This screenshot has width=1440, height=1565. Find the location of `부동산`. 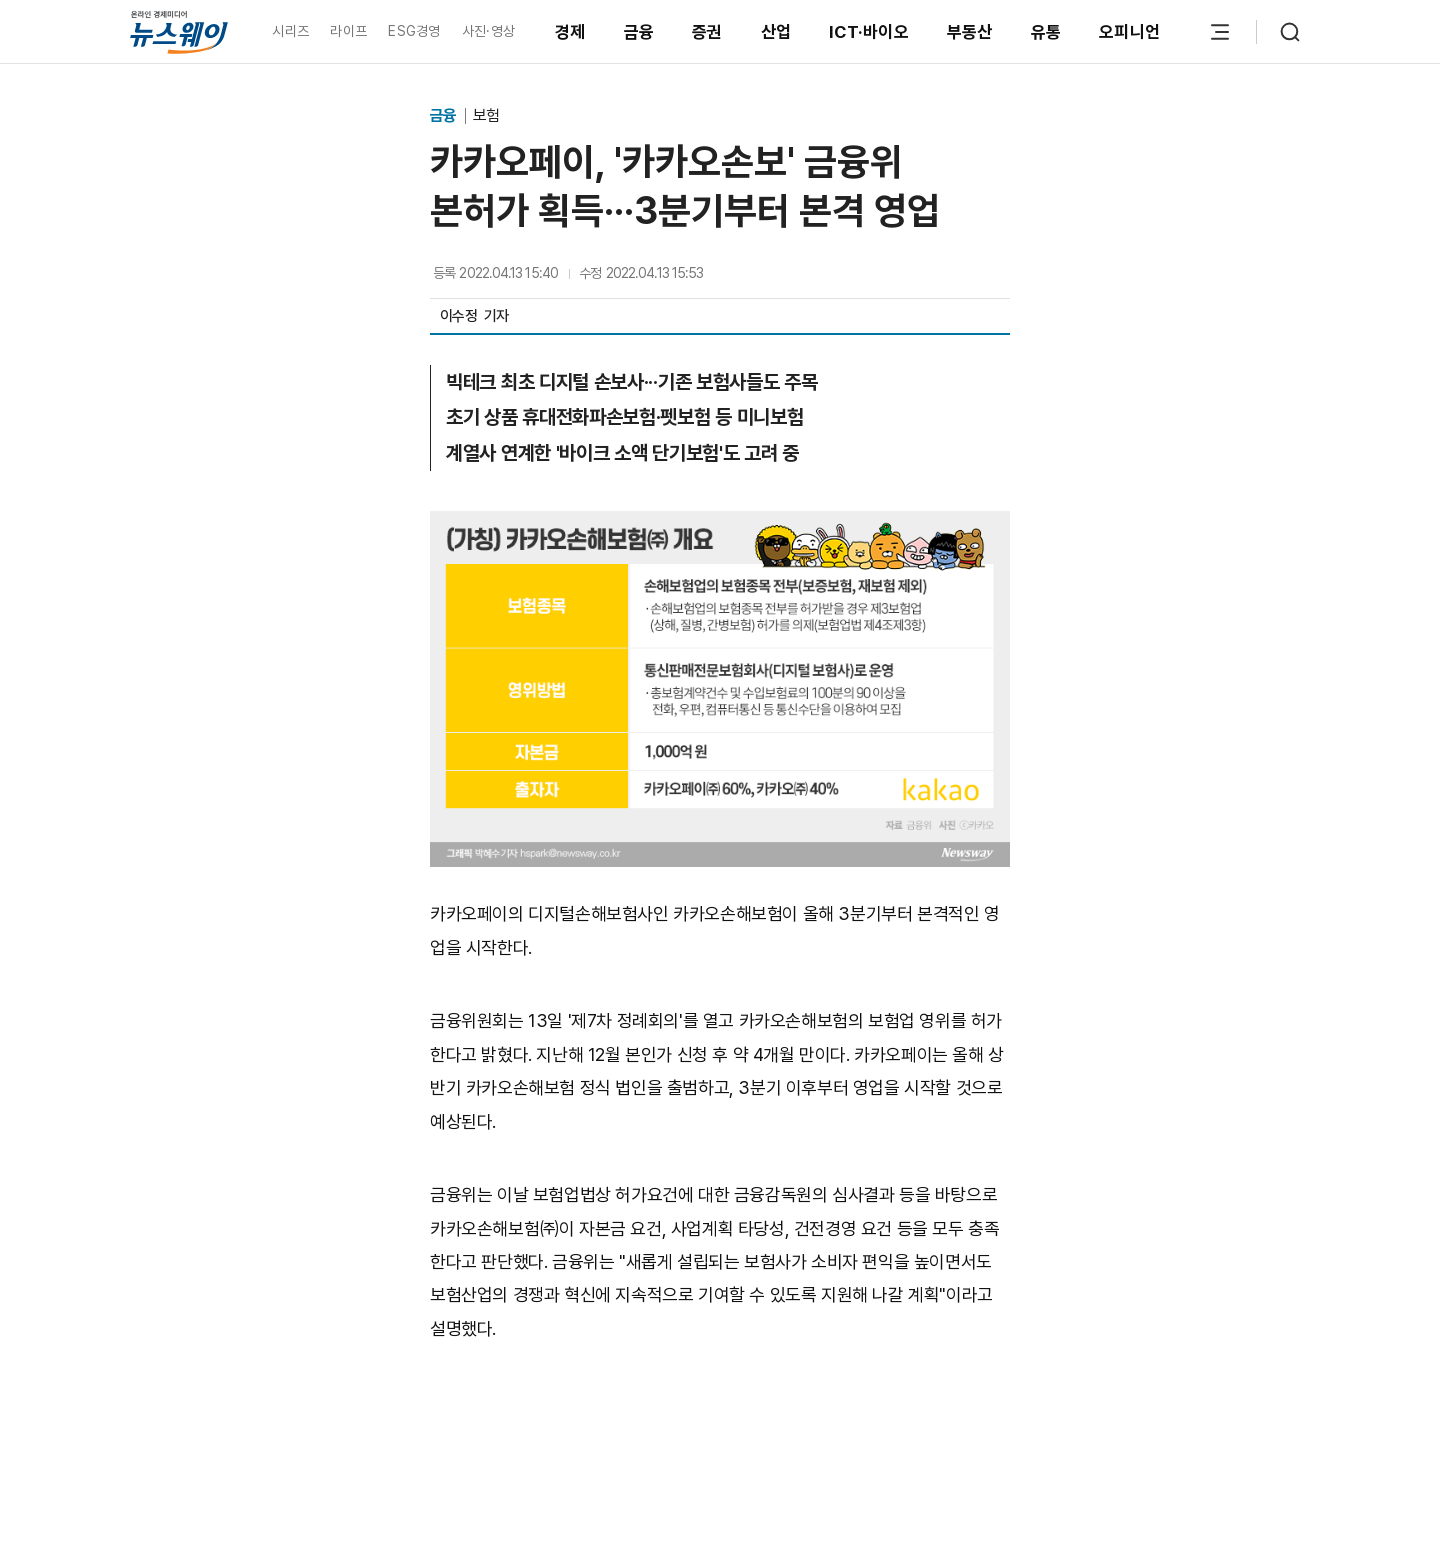

부동산 is located at coordinates (970, 32).